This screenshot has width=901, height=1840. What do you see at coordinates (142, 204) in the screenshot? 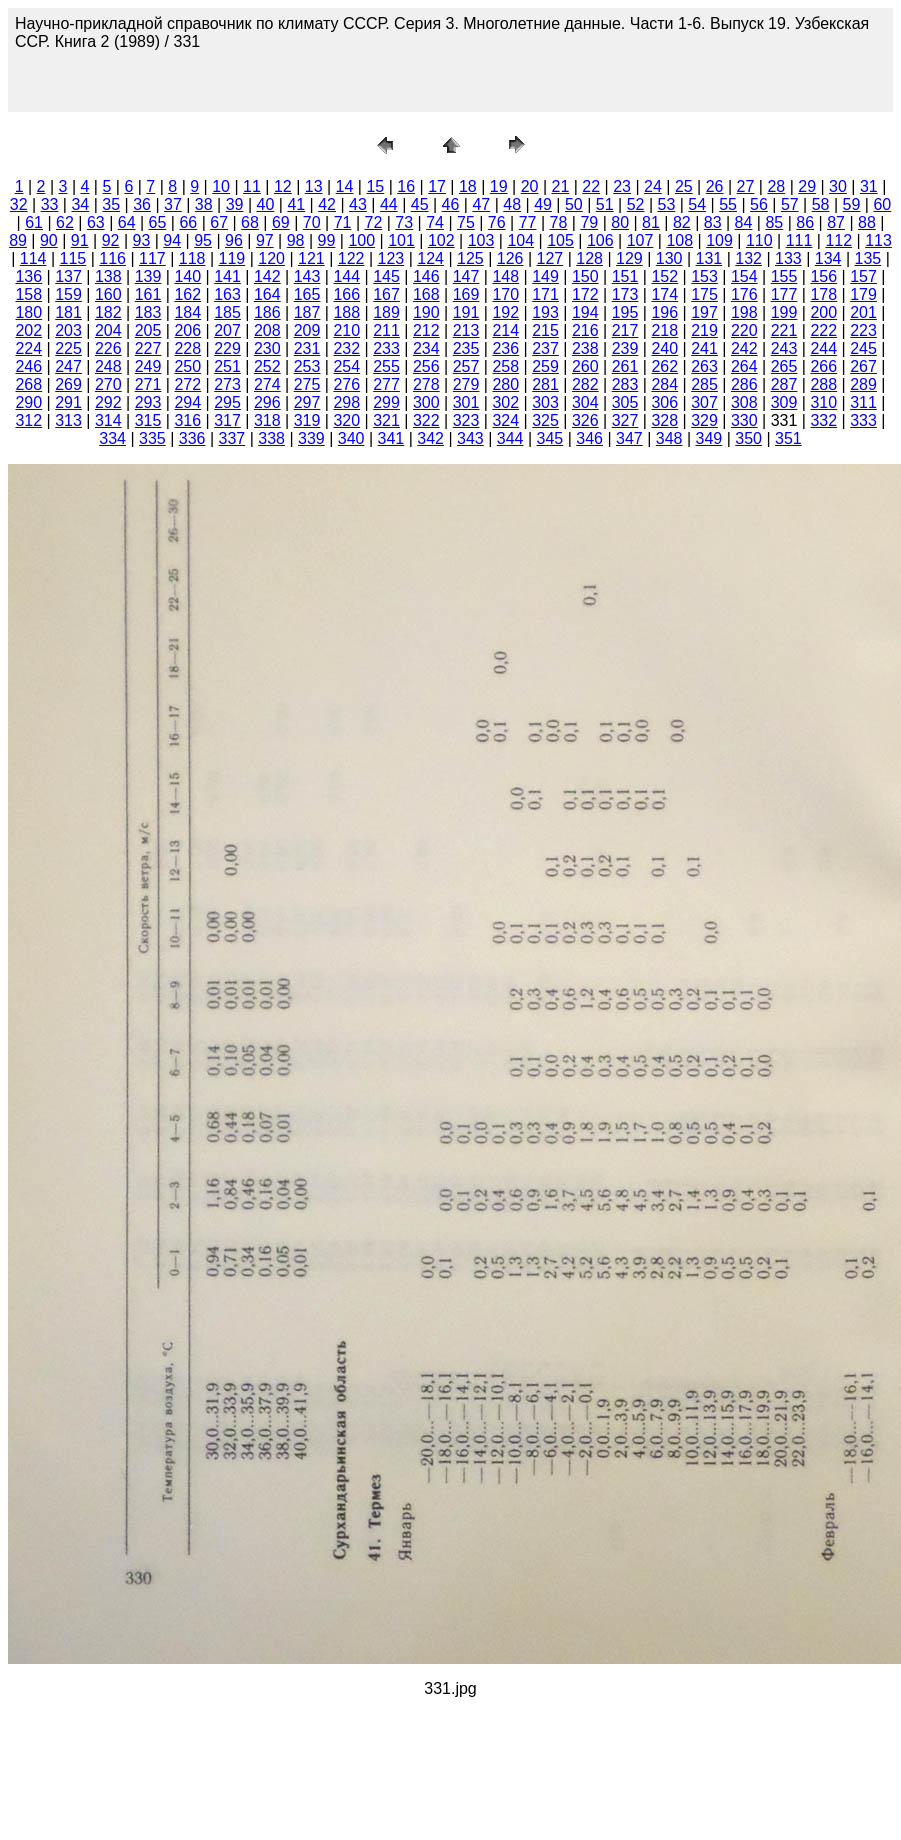
I see `36` at bounding box center [142, 204].